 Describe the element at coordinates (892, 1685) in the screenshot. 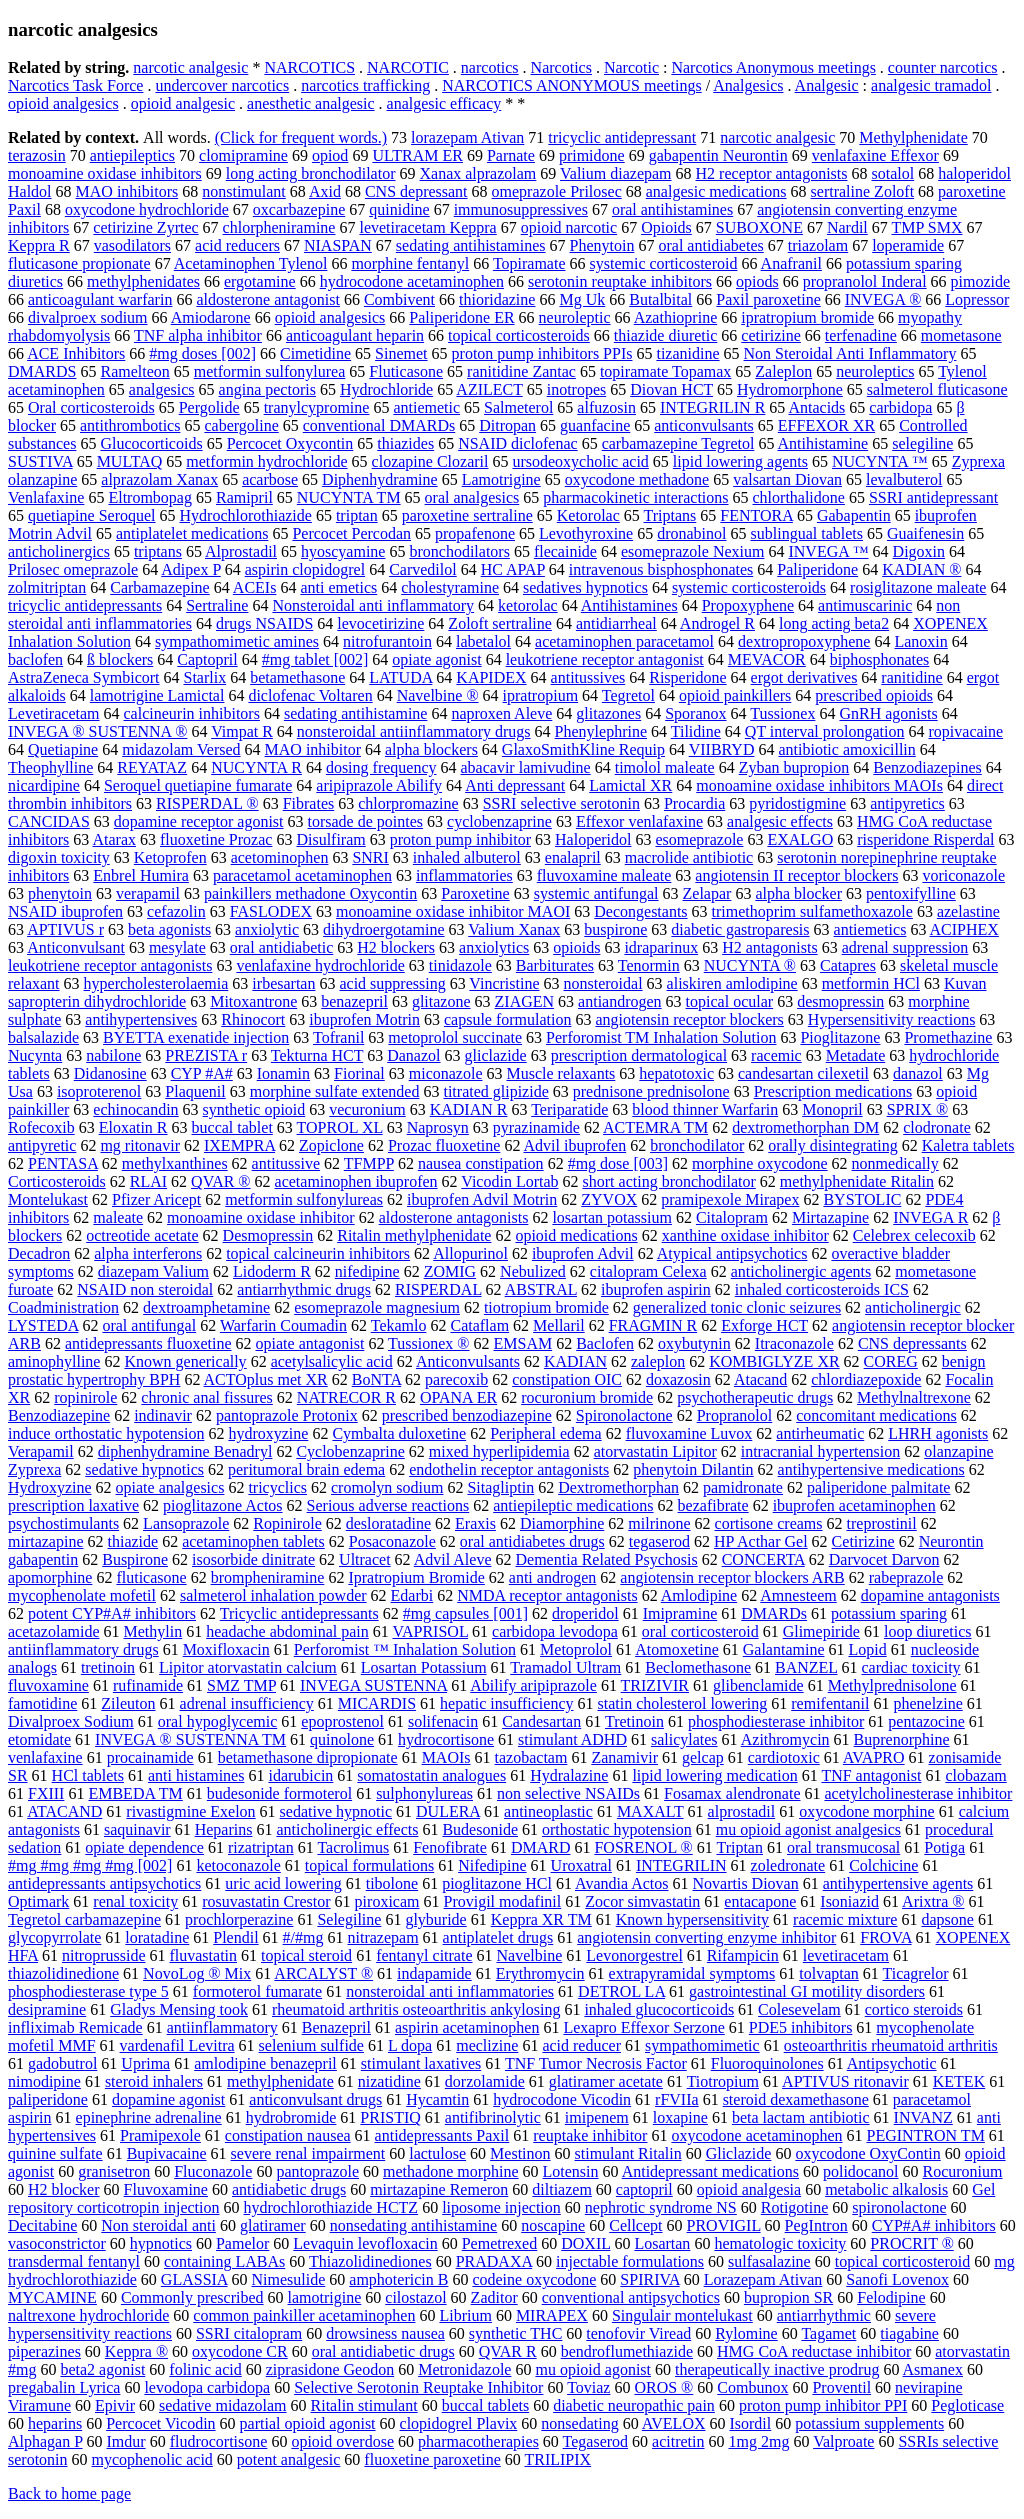

I see `Methylprednisolone` at that location.